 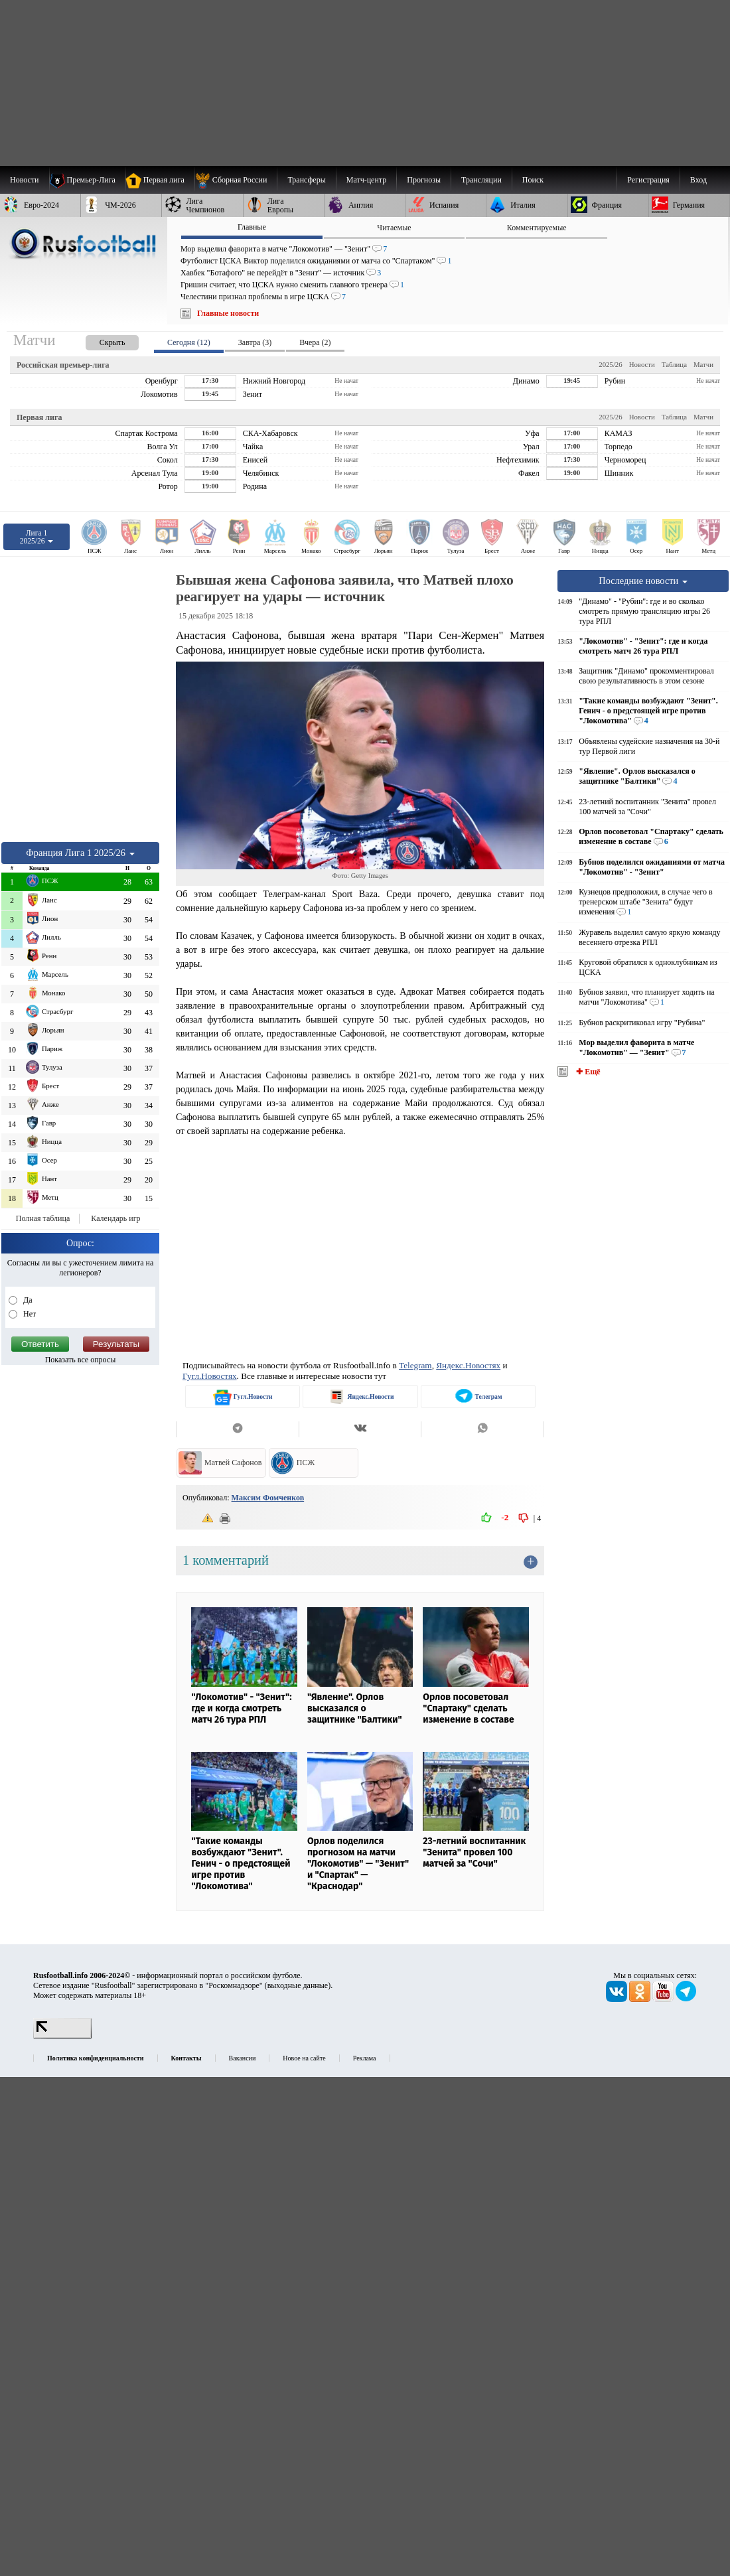 I want to click on [menuitem], so click(x=235, y=180).